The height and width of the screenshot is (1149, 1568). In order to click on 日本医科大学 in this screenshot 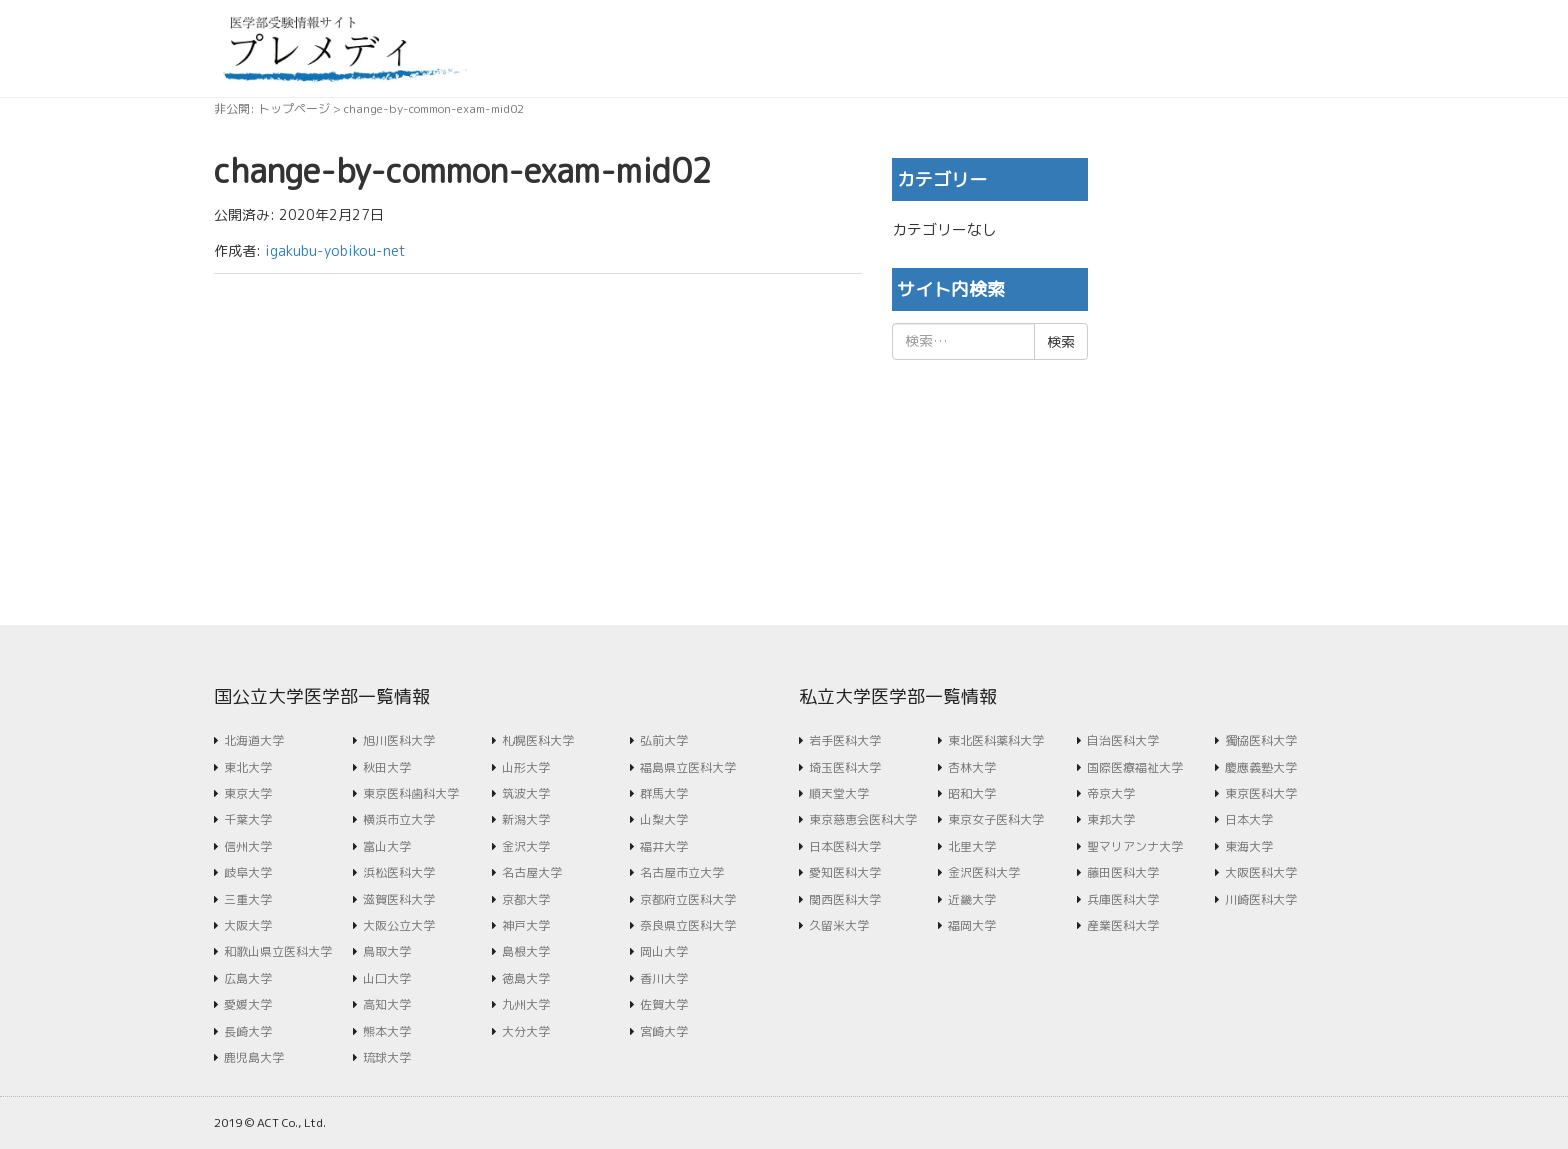, I will do `click(845, 846)`.